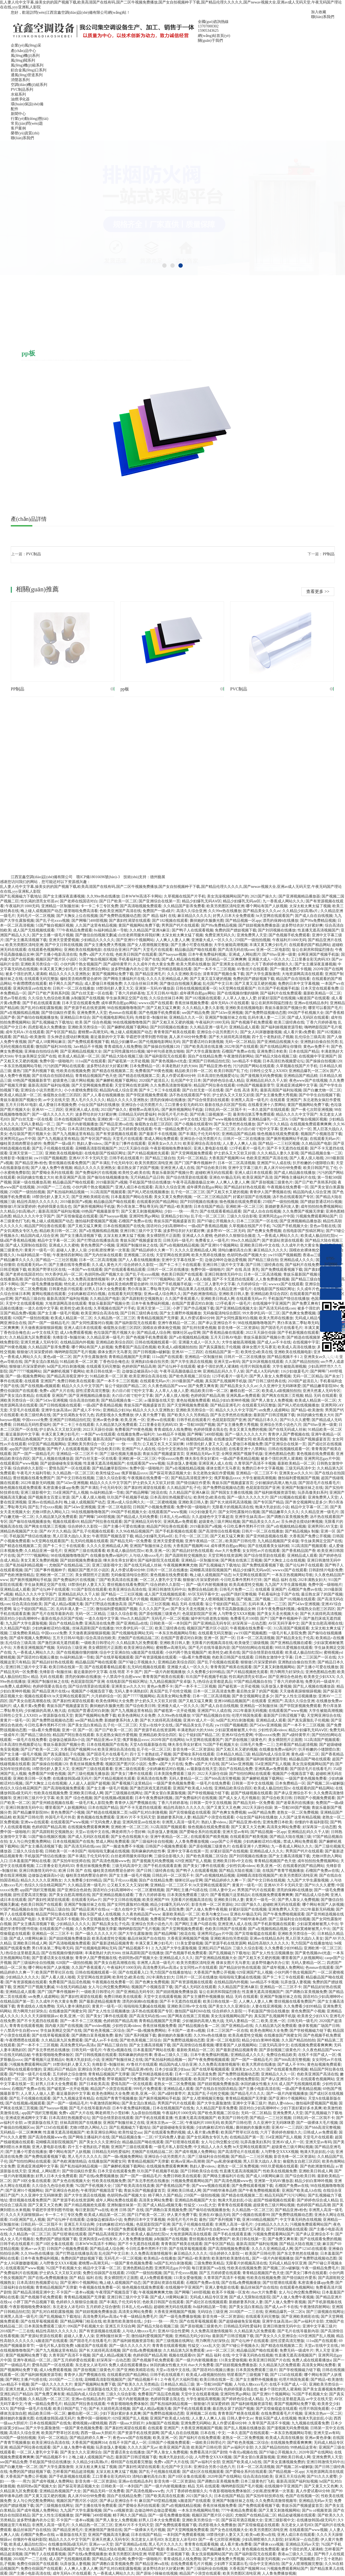 The width and height of the screenshot is (345, 2576). Describe the element at coordinates (247, 1148) in the screenshot. I see `123手机看片一级毛片` at that location.